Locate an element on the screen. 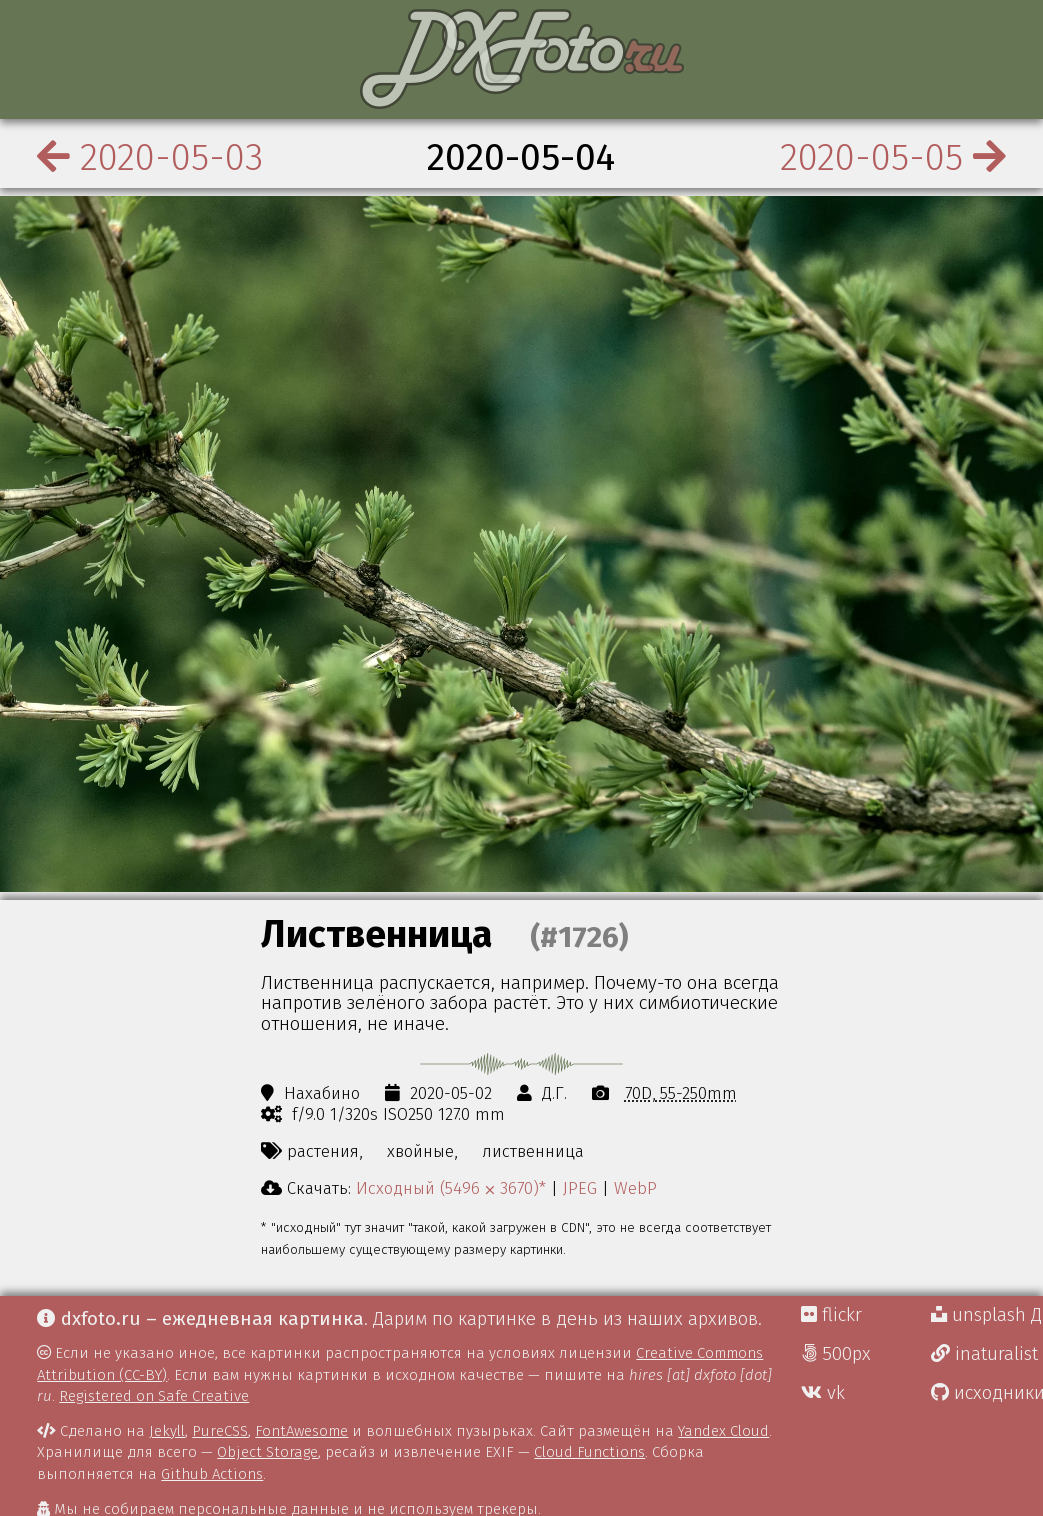  Object Storage is located at coordinates (267, 1452).